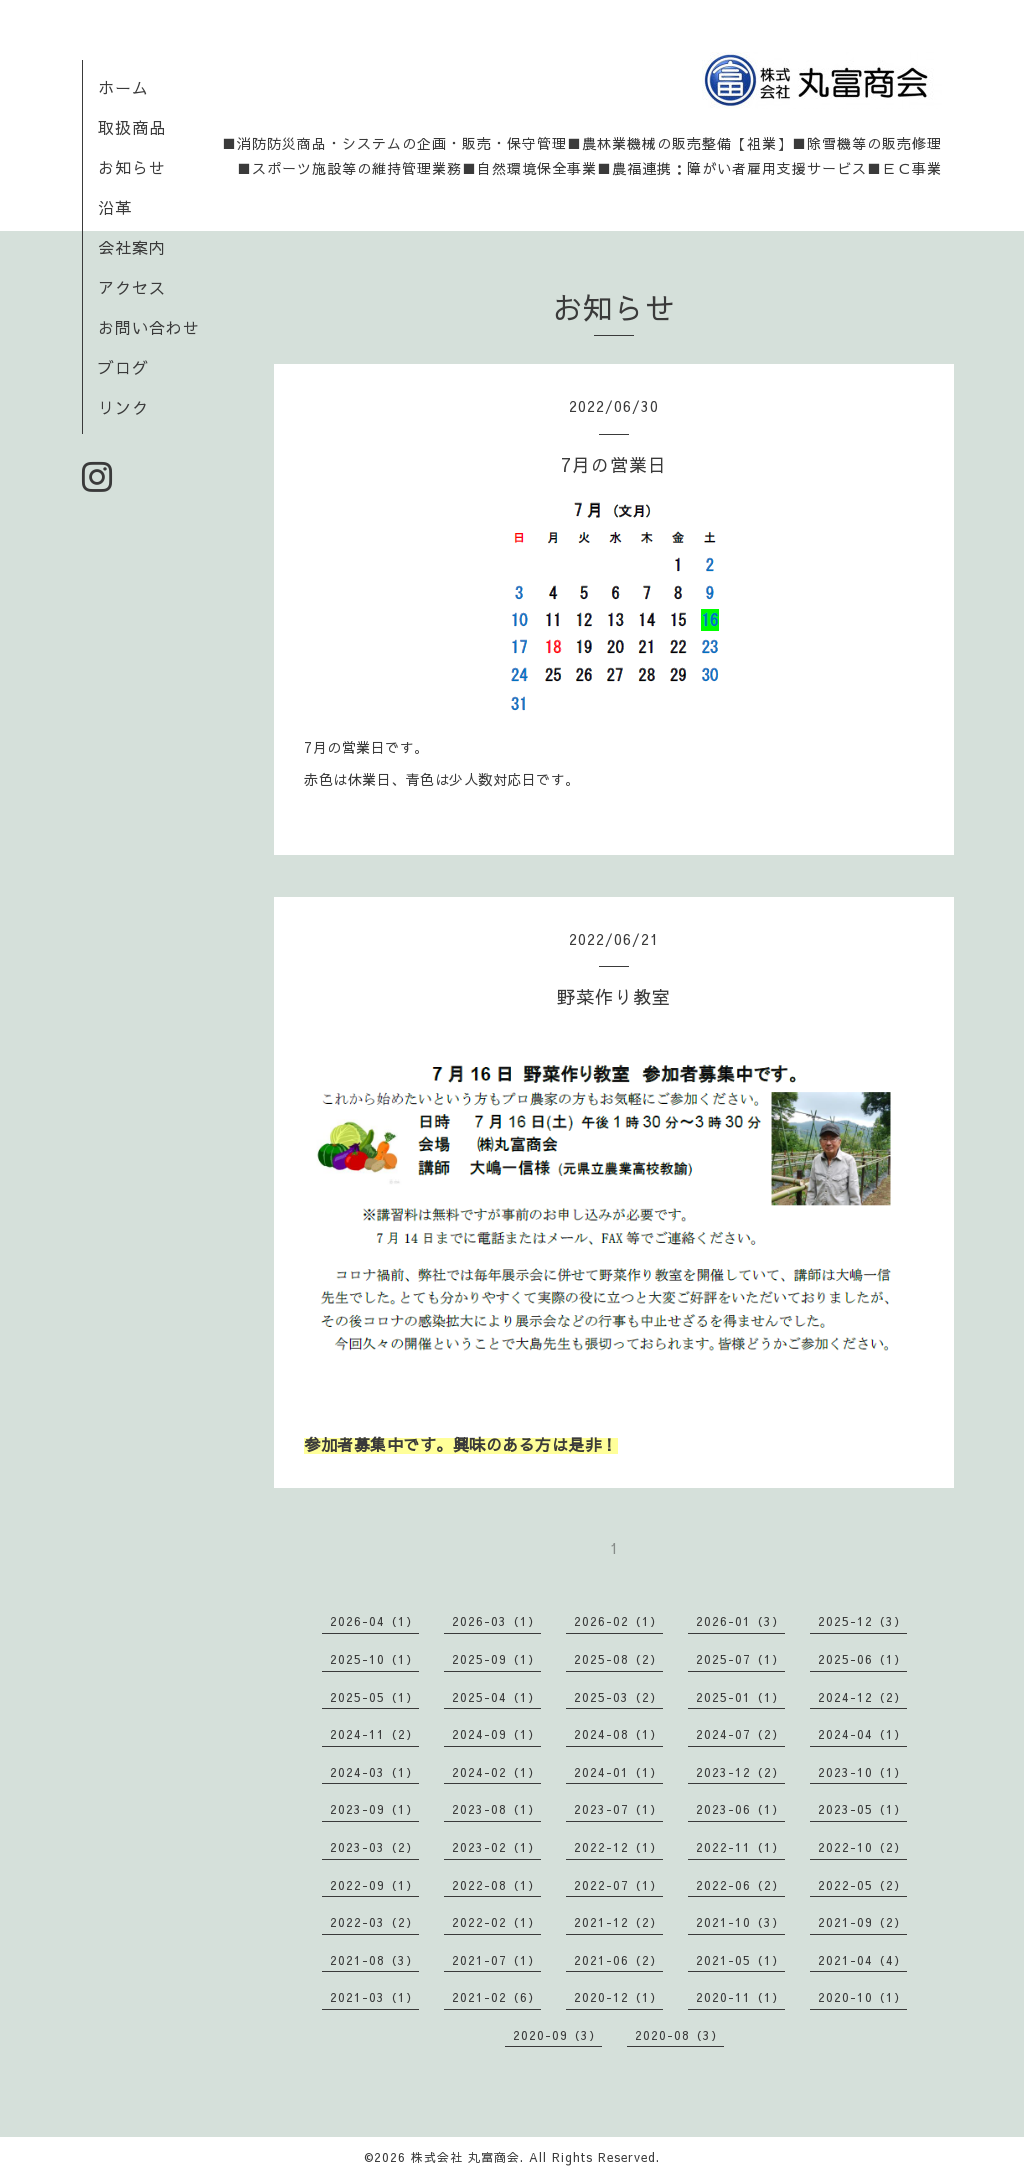 This screenshot has width=1024, height=2179. Describe the element at coordinates (618, 1621) in the screenshot. I see `2026-02（1）` at that location.